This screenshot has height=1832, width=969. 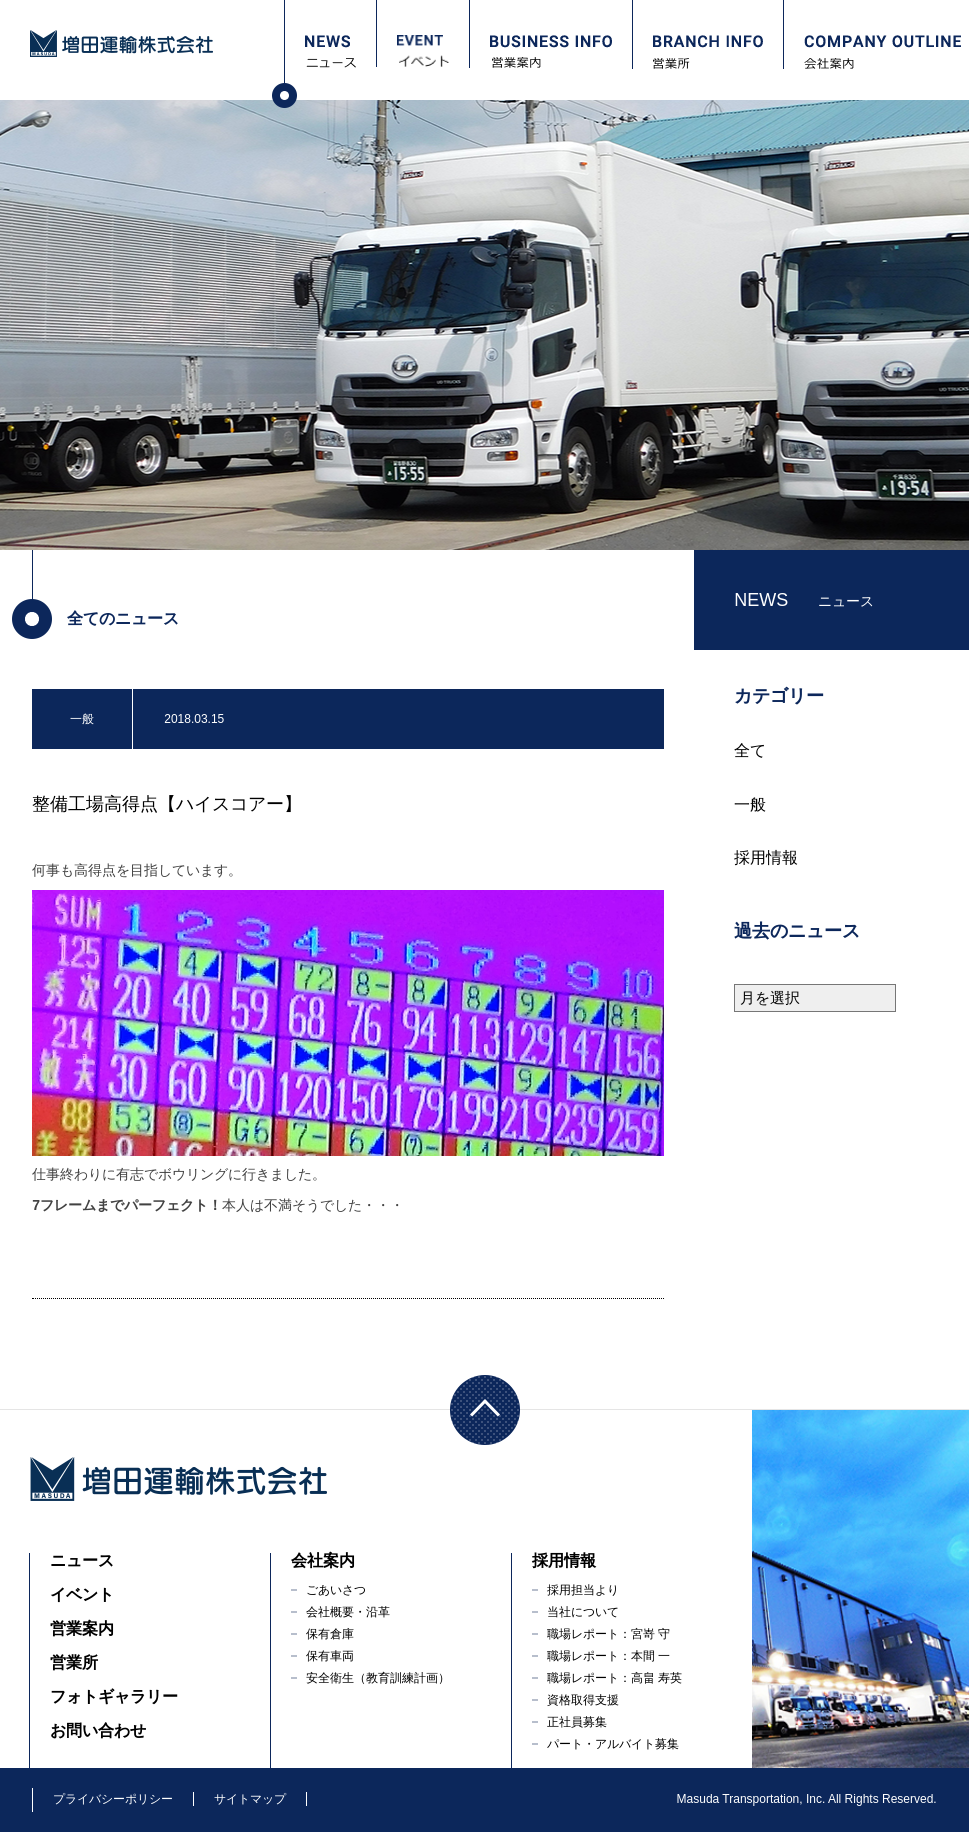 I want to click on 採用担当より, so click(x=583, y=1590).